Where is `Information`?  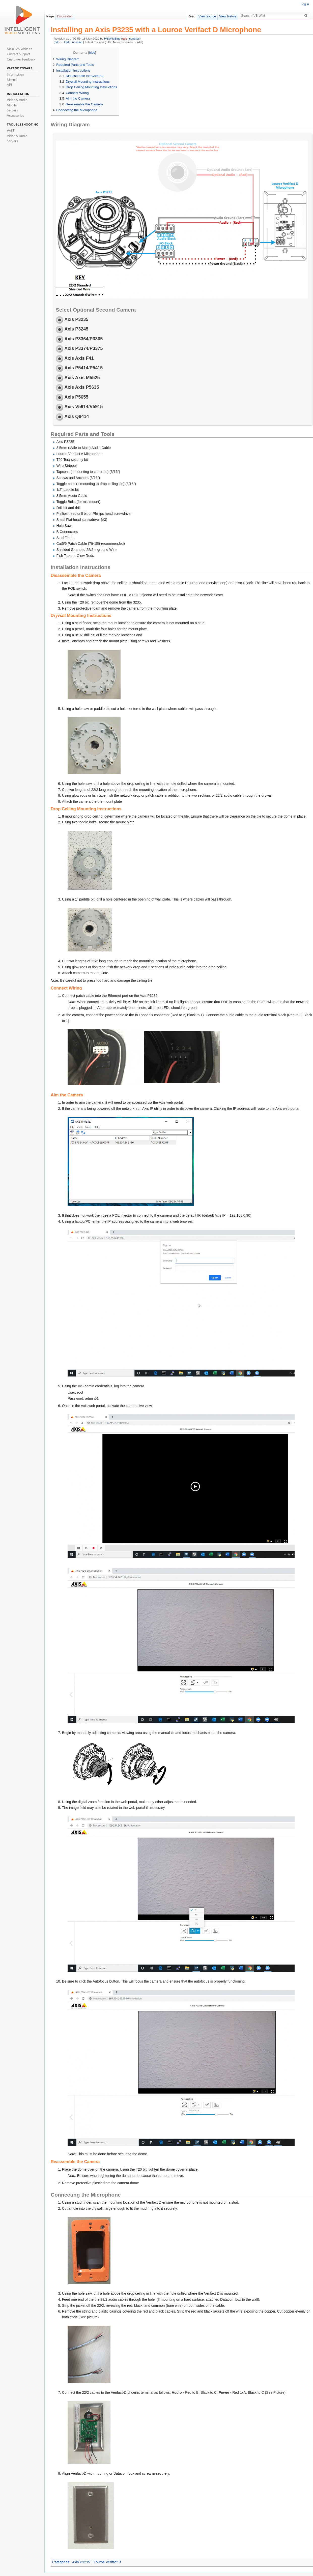 Information is located at coordinates (15, 74).